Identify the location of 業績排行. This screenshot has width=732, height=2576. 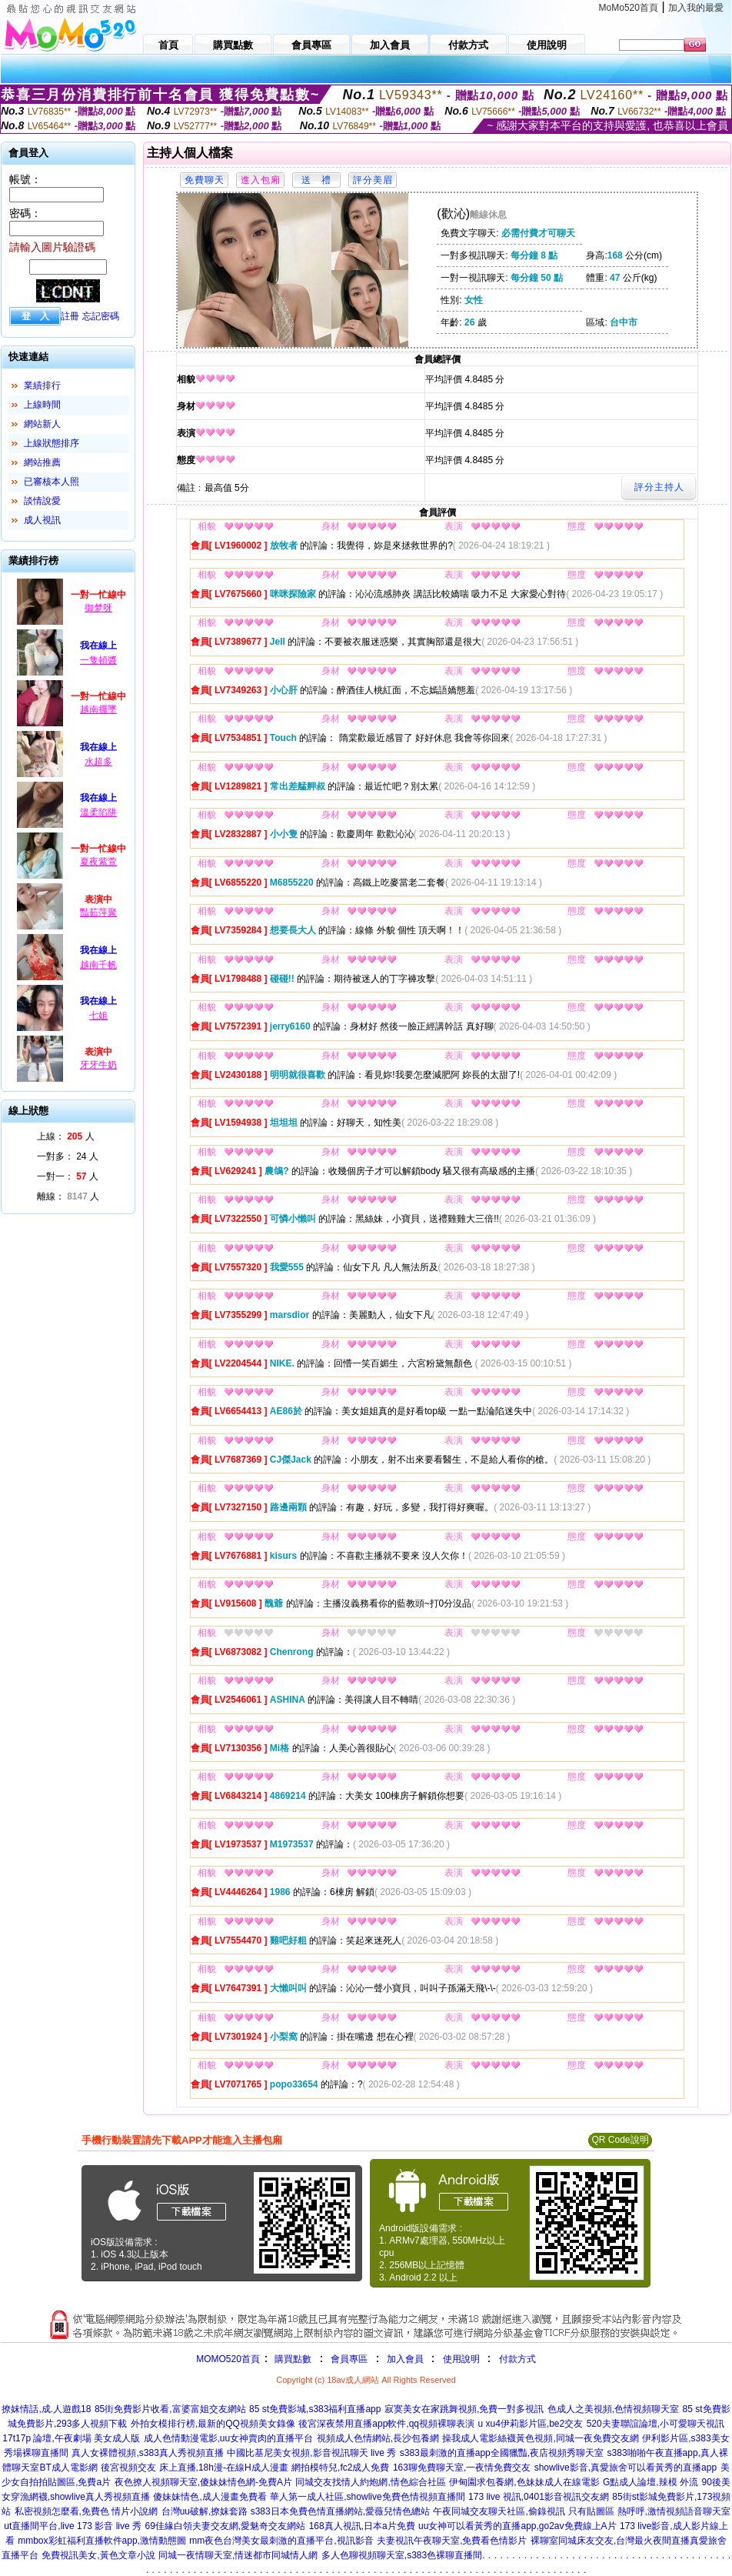
(42, 385).